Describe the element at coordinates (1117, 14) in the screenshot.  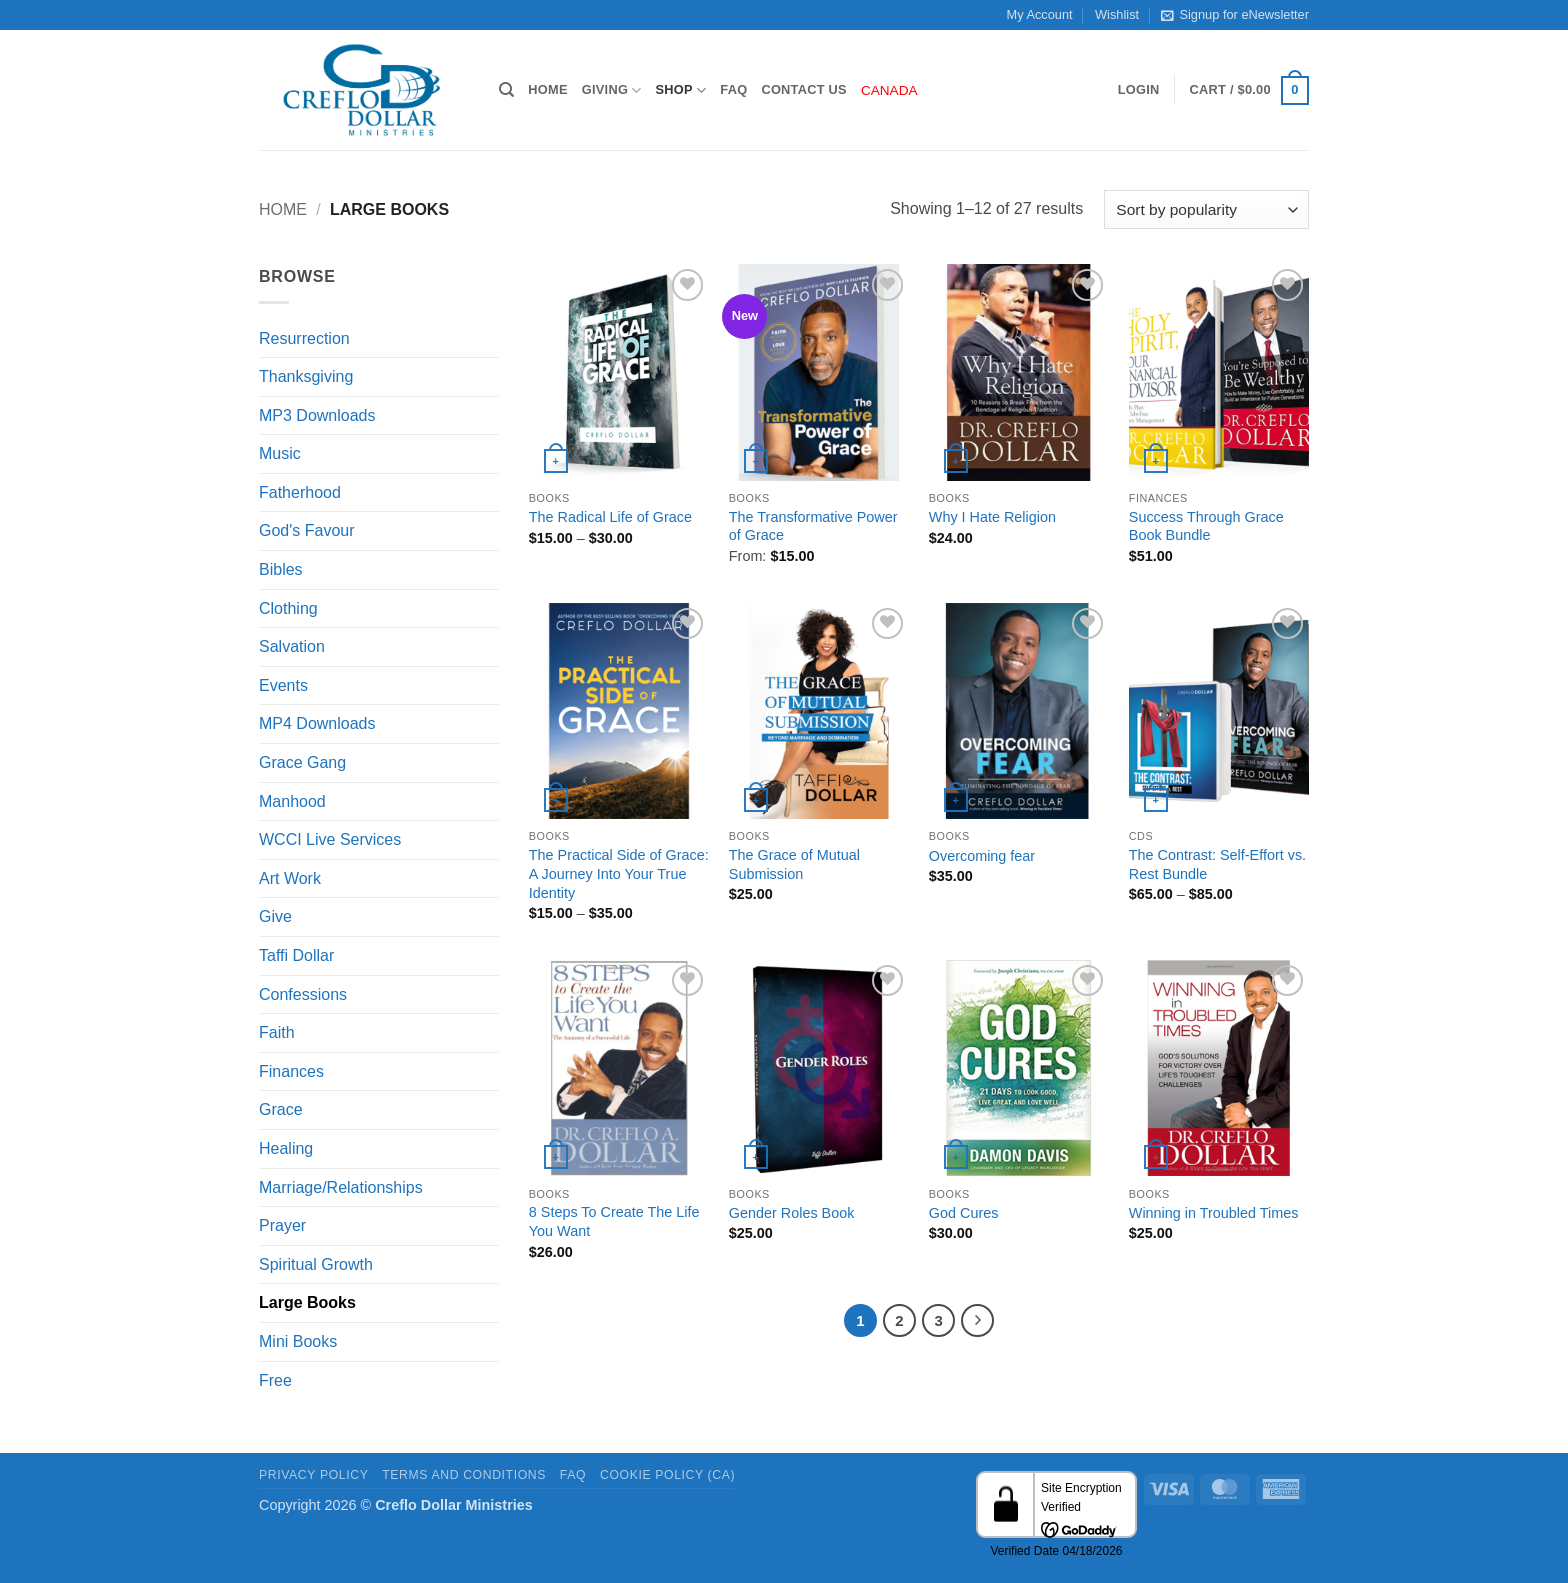
I see `Wishlist` at that location.